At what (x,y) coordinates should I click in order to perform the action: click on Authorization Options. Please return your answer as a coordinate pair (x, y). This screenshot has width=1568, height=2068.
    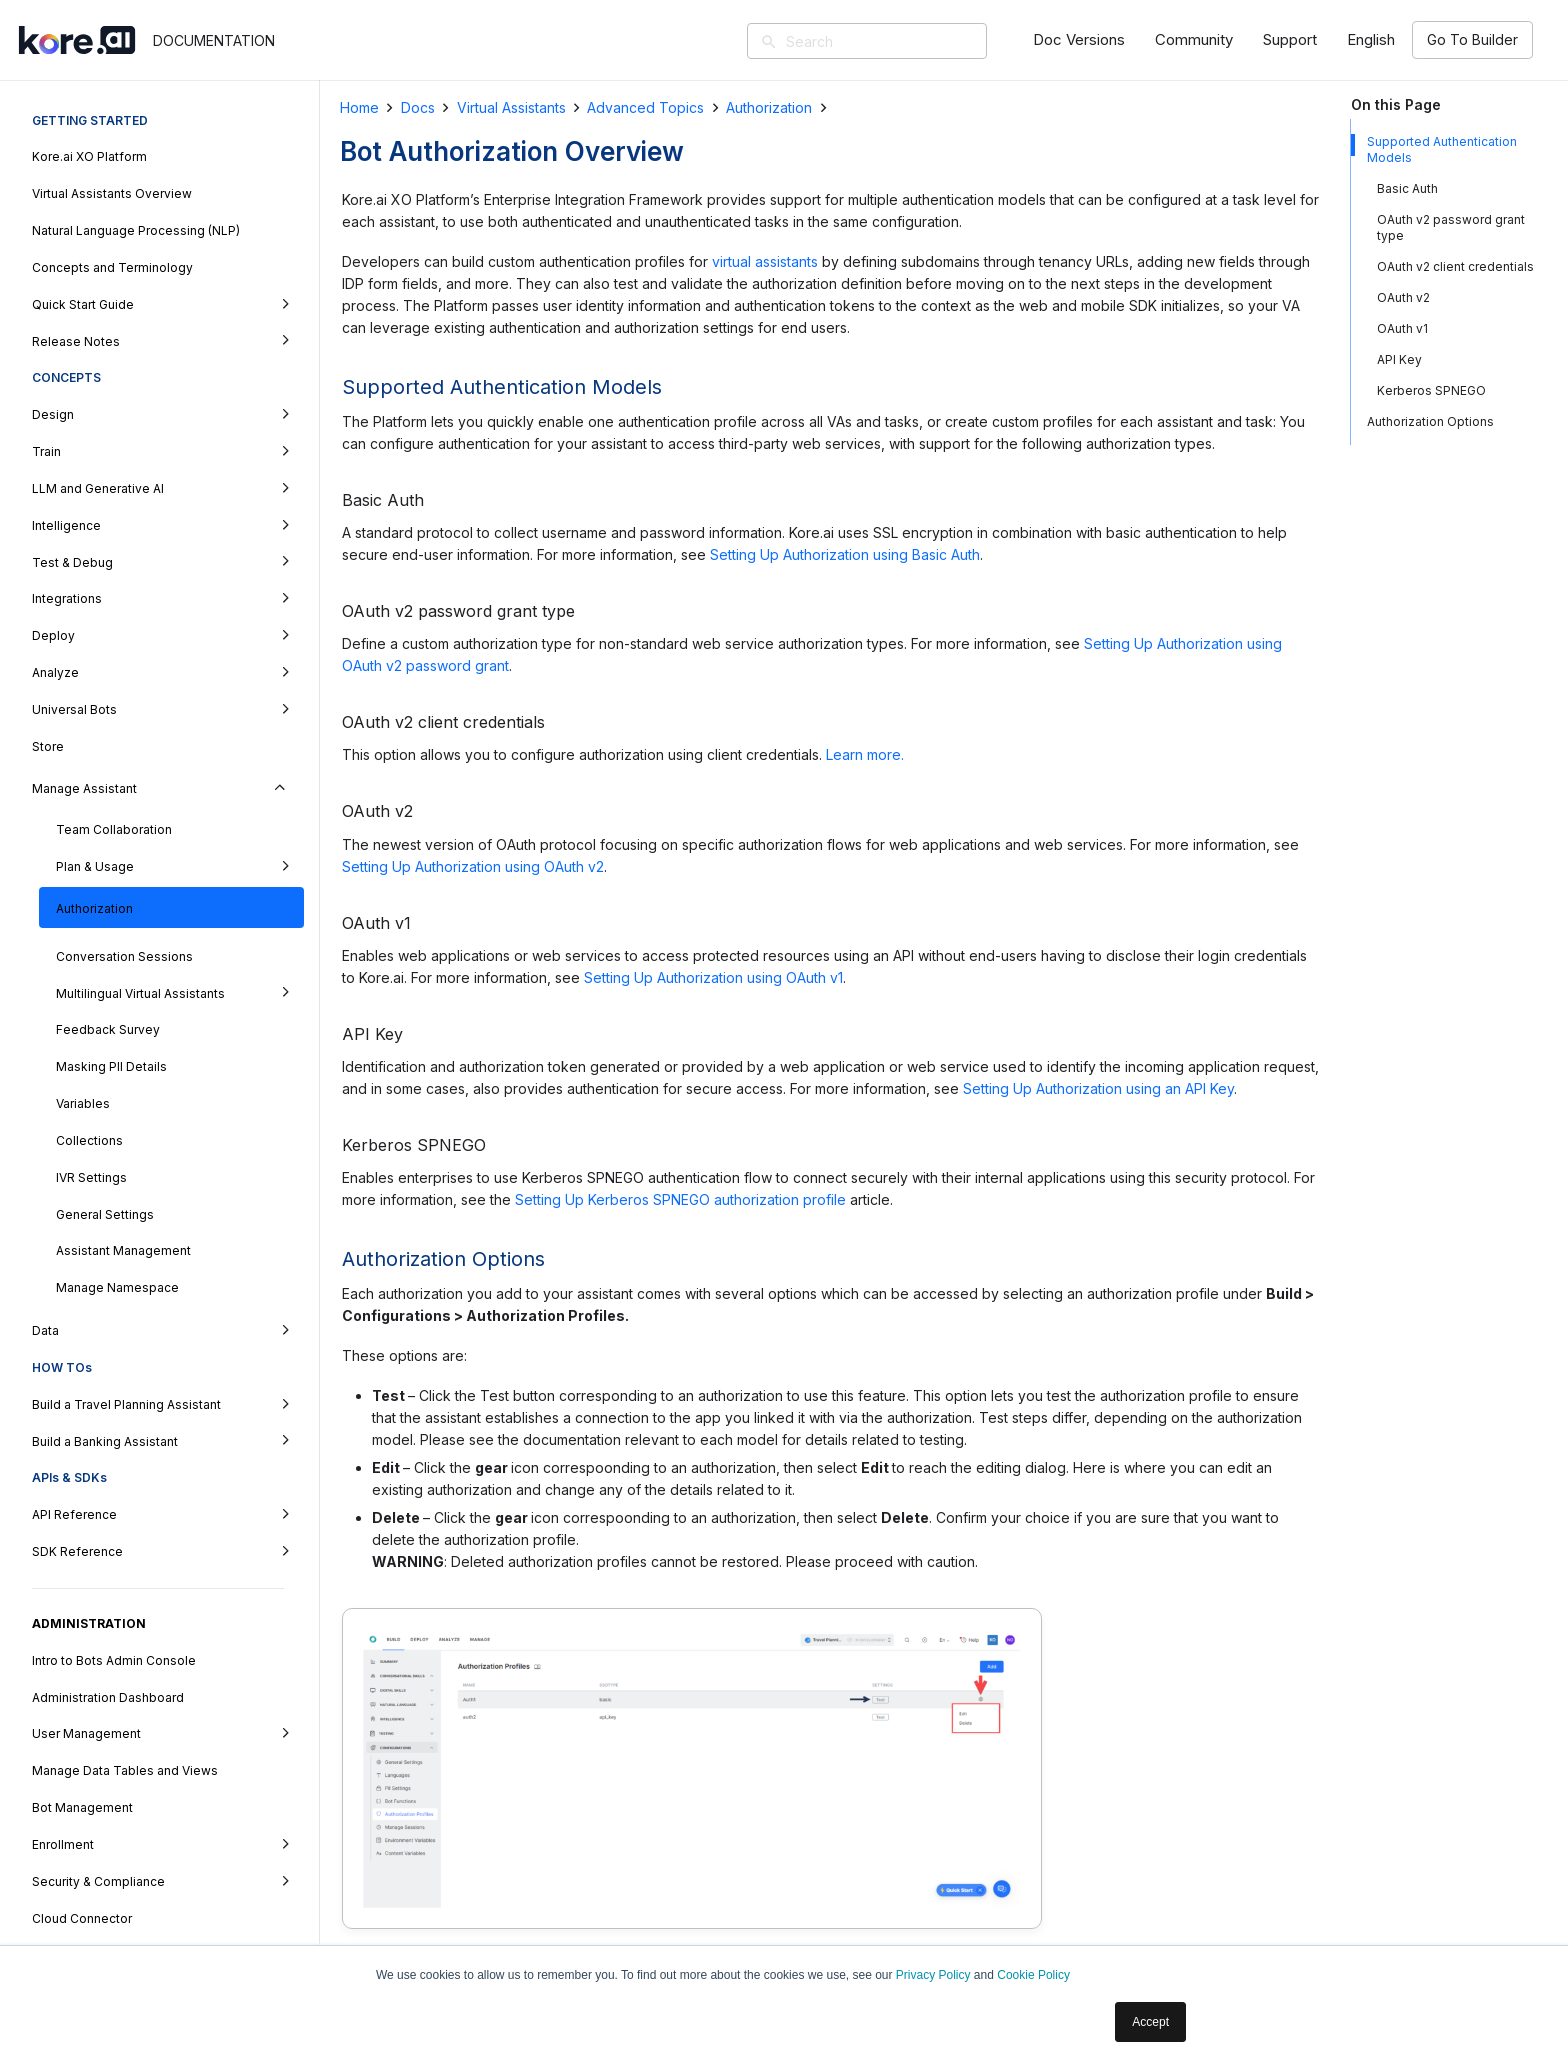
    Looking at the image, I should click on (1430, 421).